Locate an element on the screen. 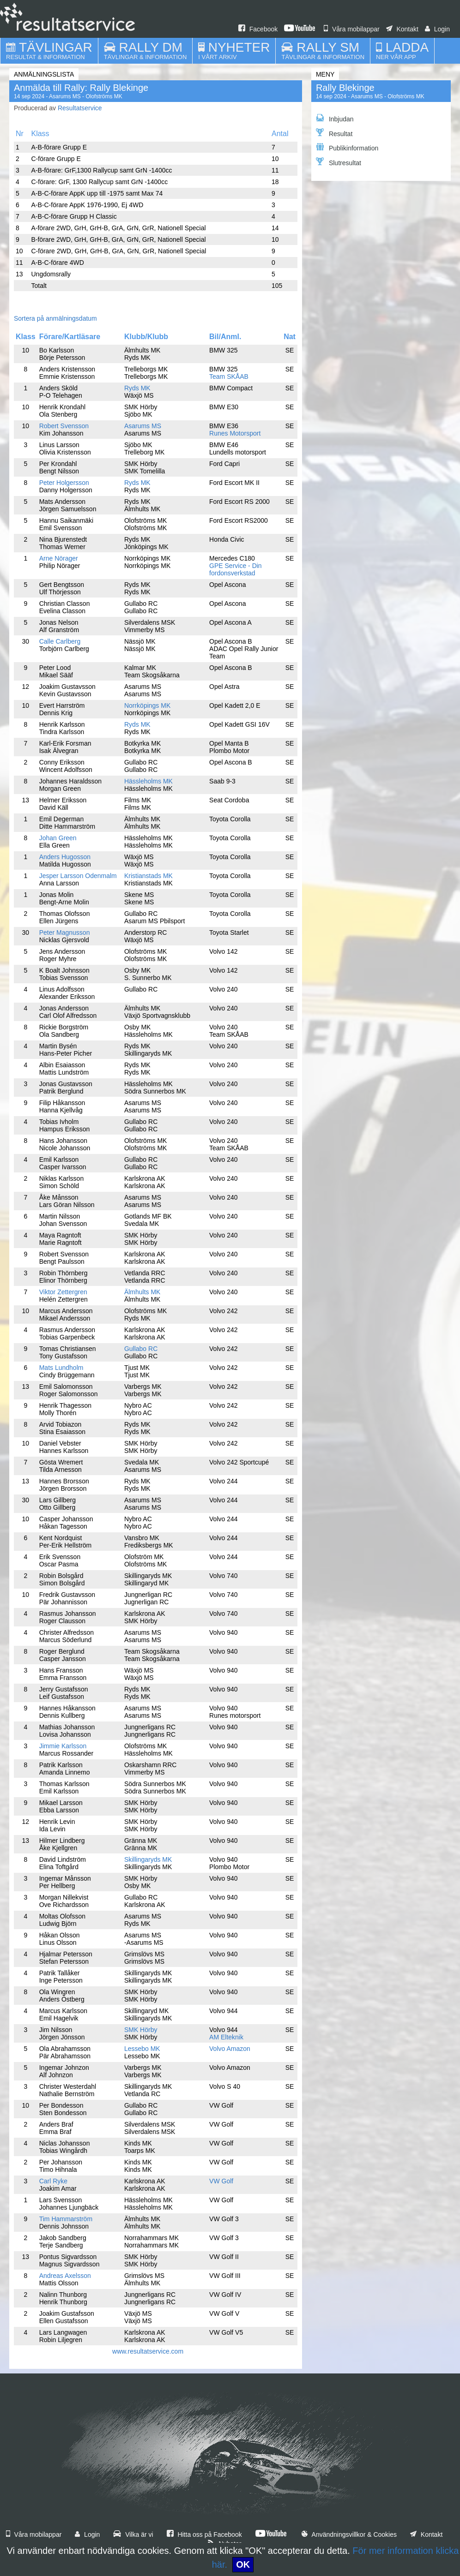 The height and width of the screenshot is (2576, 460). Arne Nörager is located at coordinates (58, 558).